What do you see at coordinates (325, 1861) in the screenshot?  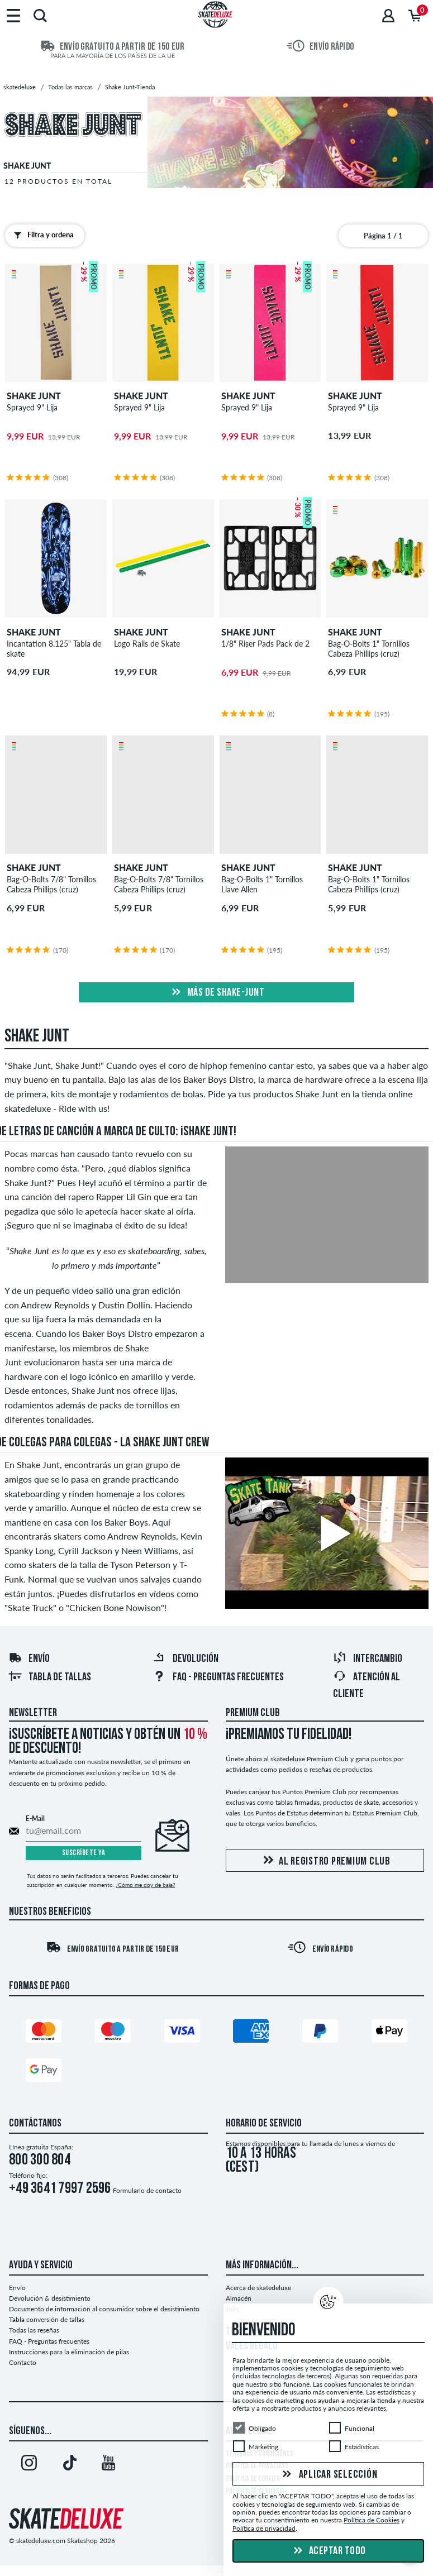 I see `Al registro Premium Club` at bounding box center [325, 1861].